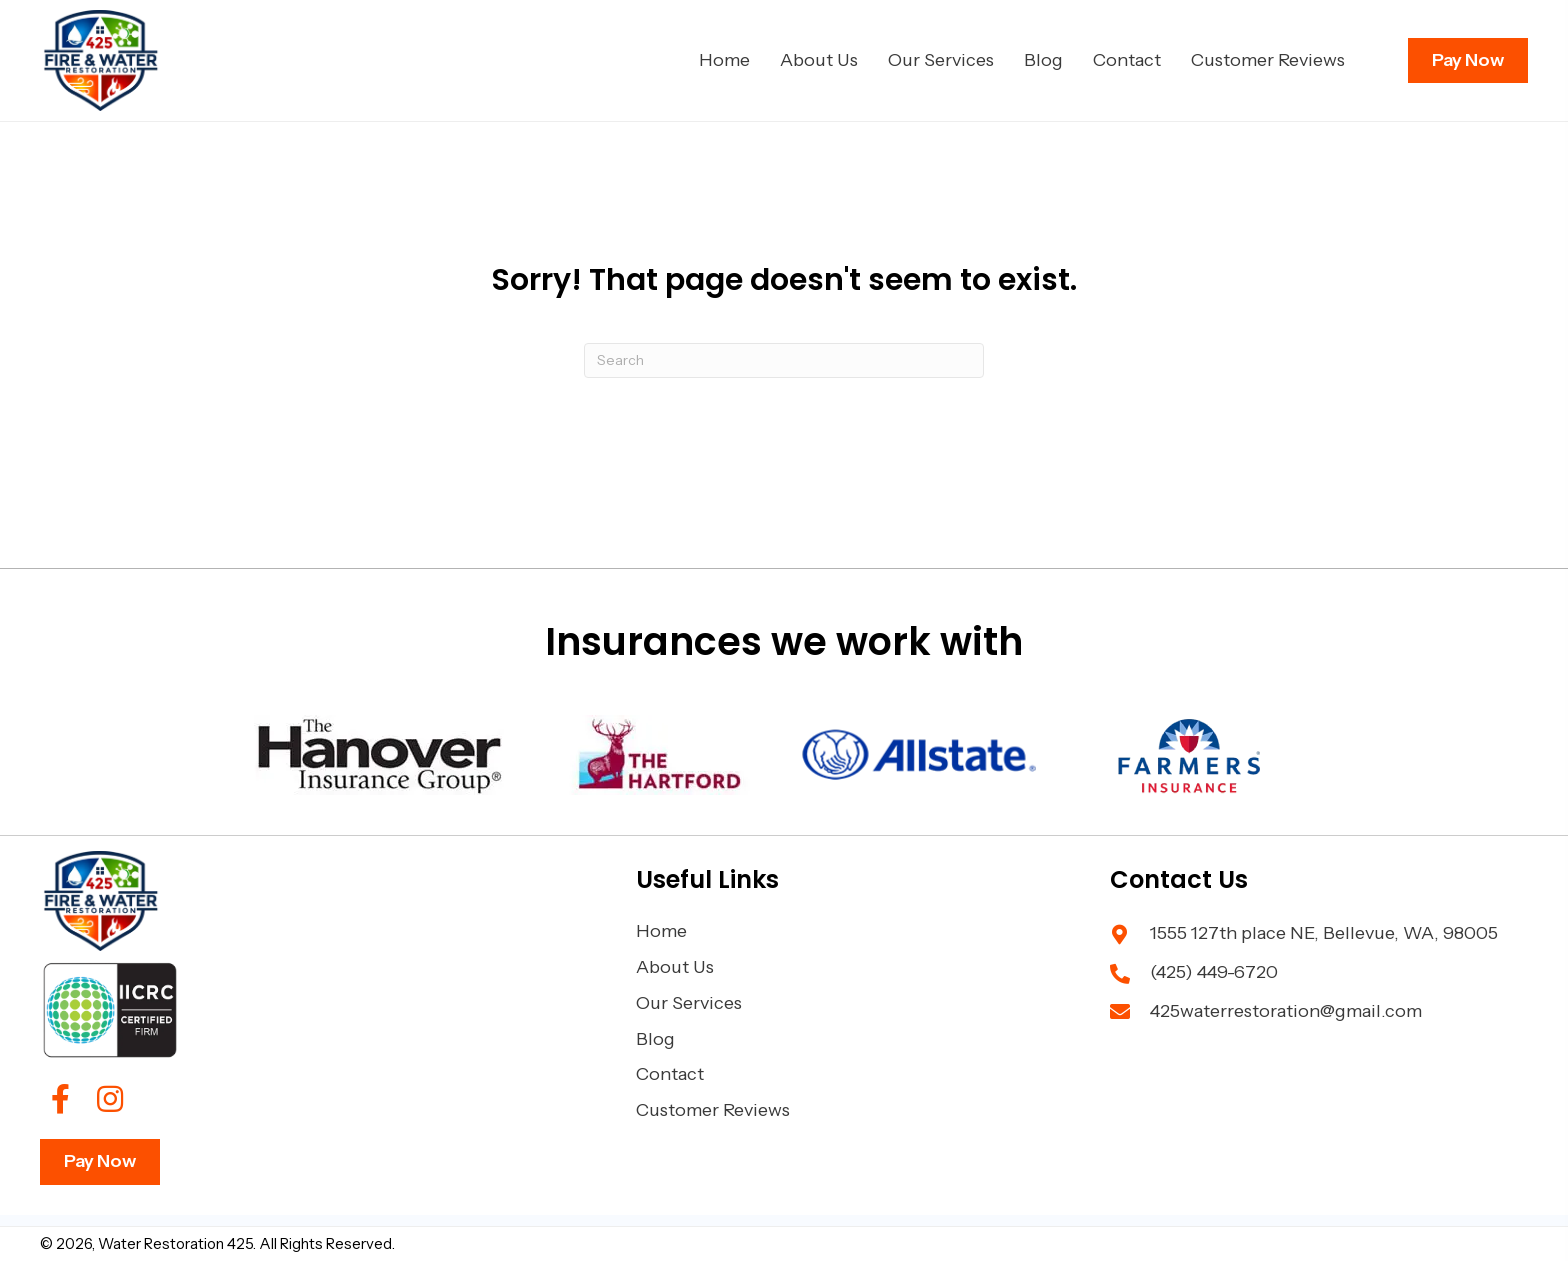  I want to click on (425) 449-6720, so click(1214, 972).